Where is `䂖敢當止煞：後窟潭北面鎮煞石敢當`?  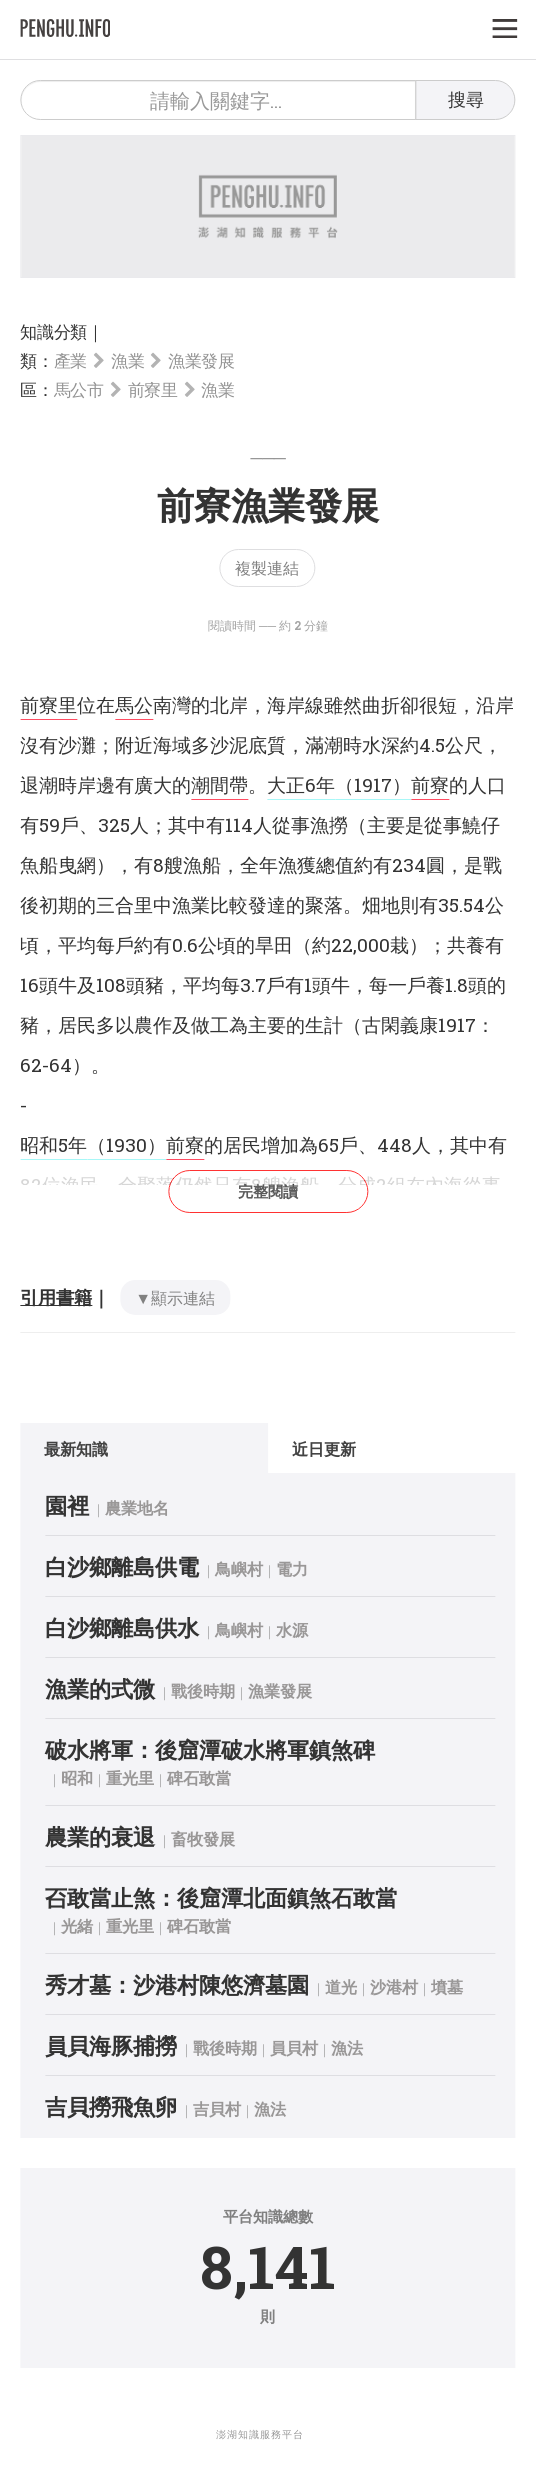
䂖敢當止煞：後窟潭北面鎮煞石敢當 is located at coordinates (221, 1897).